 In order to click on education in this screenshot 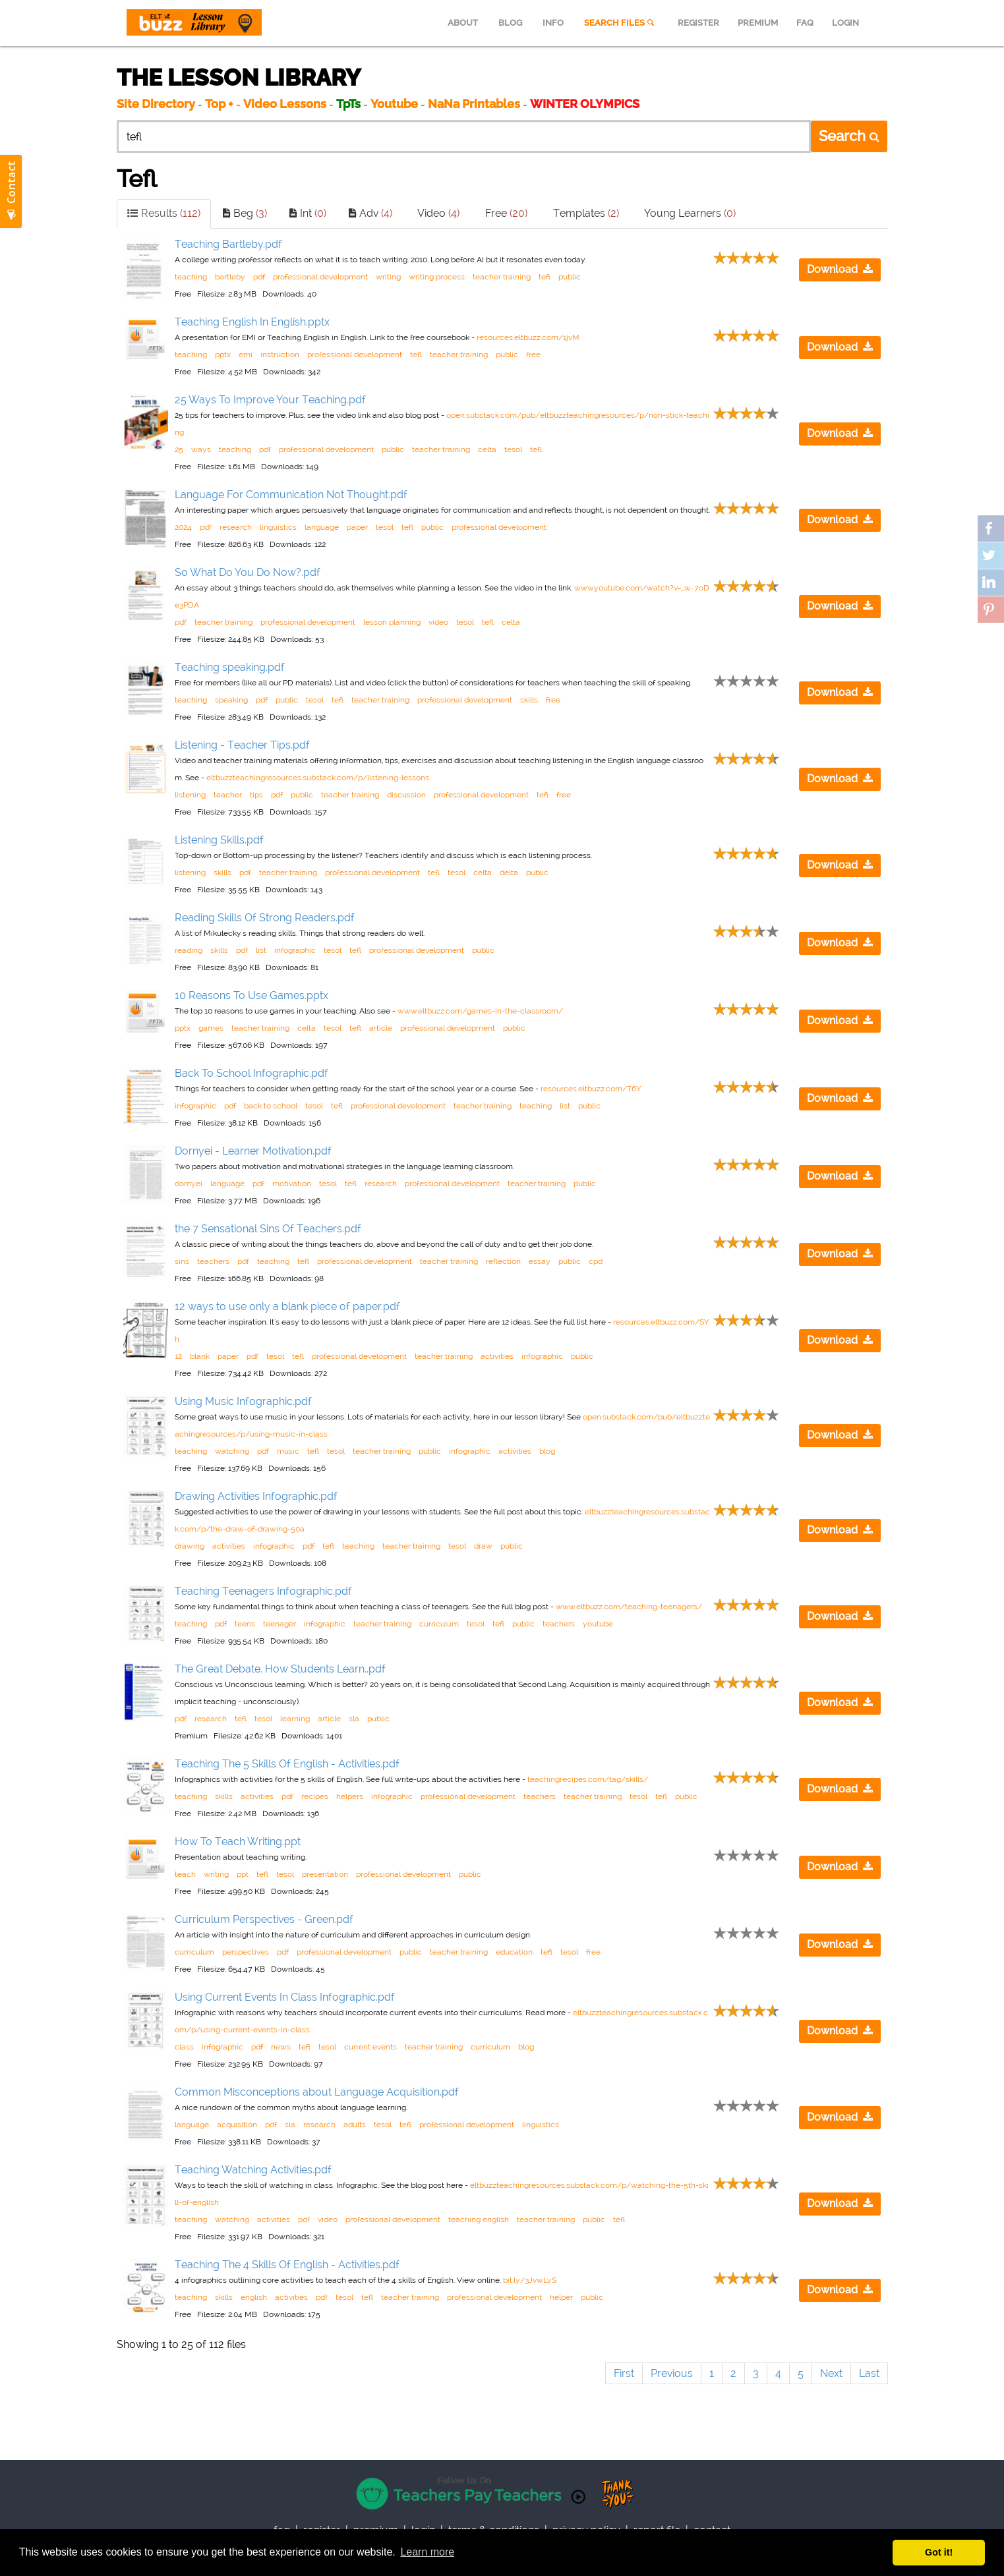, I will do `click(514, 1952)`.